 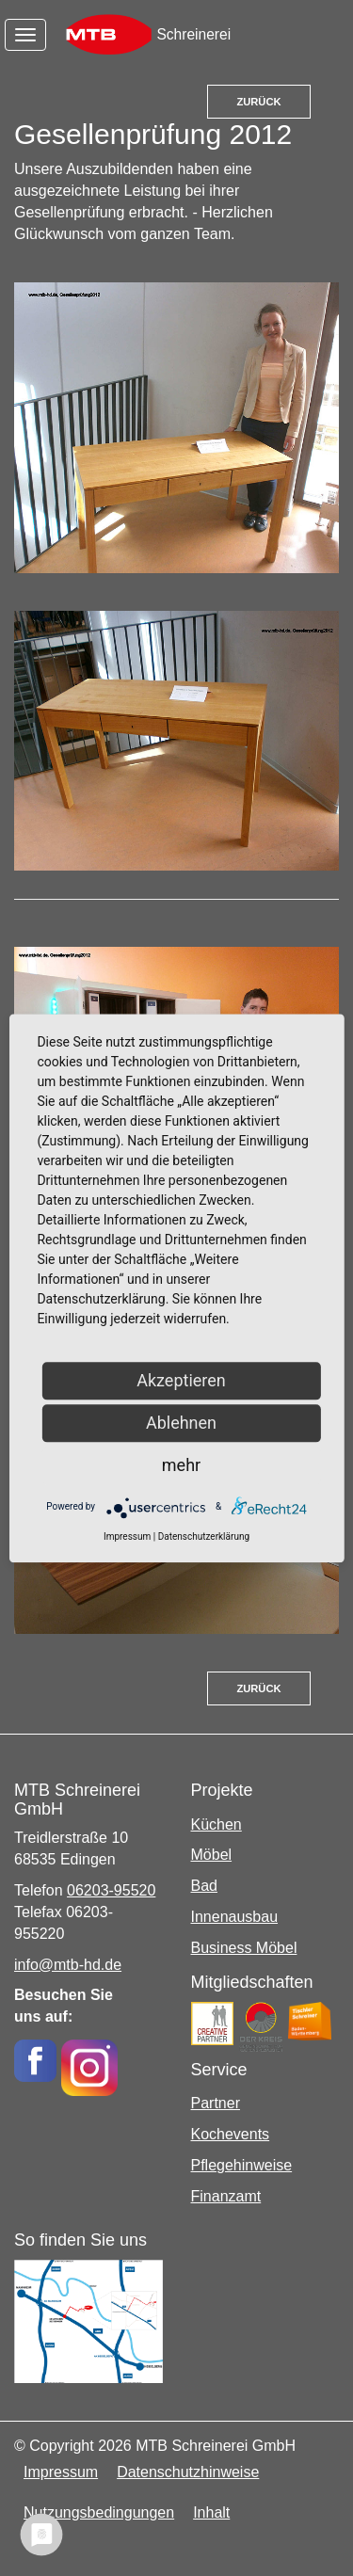 I want to click on Finanzamt, so click(x=226, y=2196).